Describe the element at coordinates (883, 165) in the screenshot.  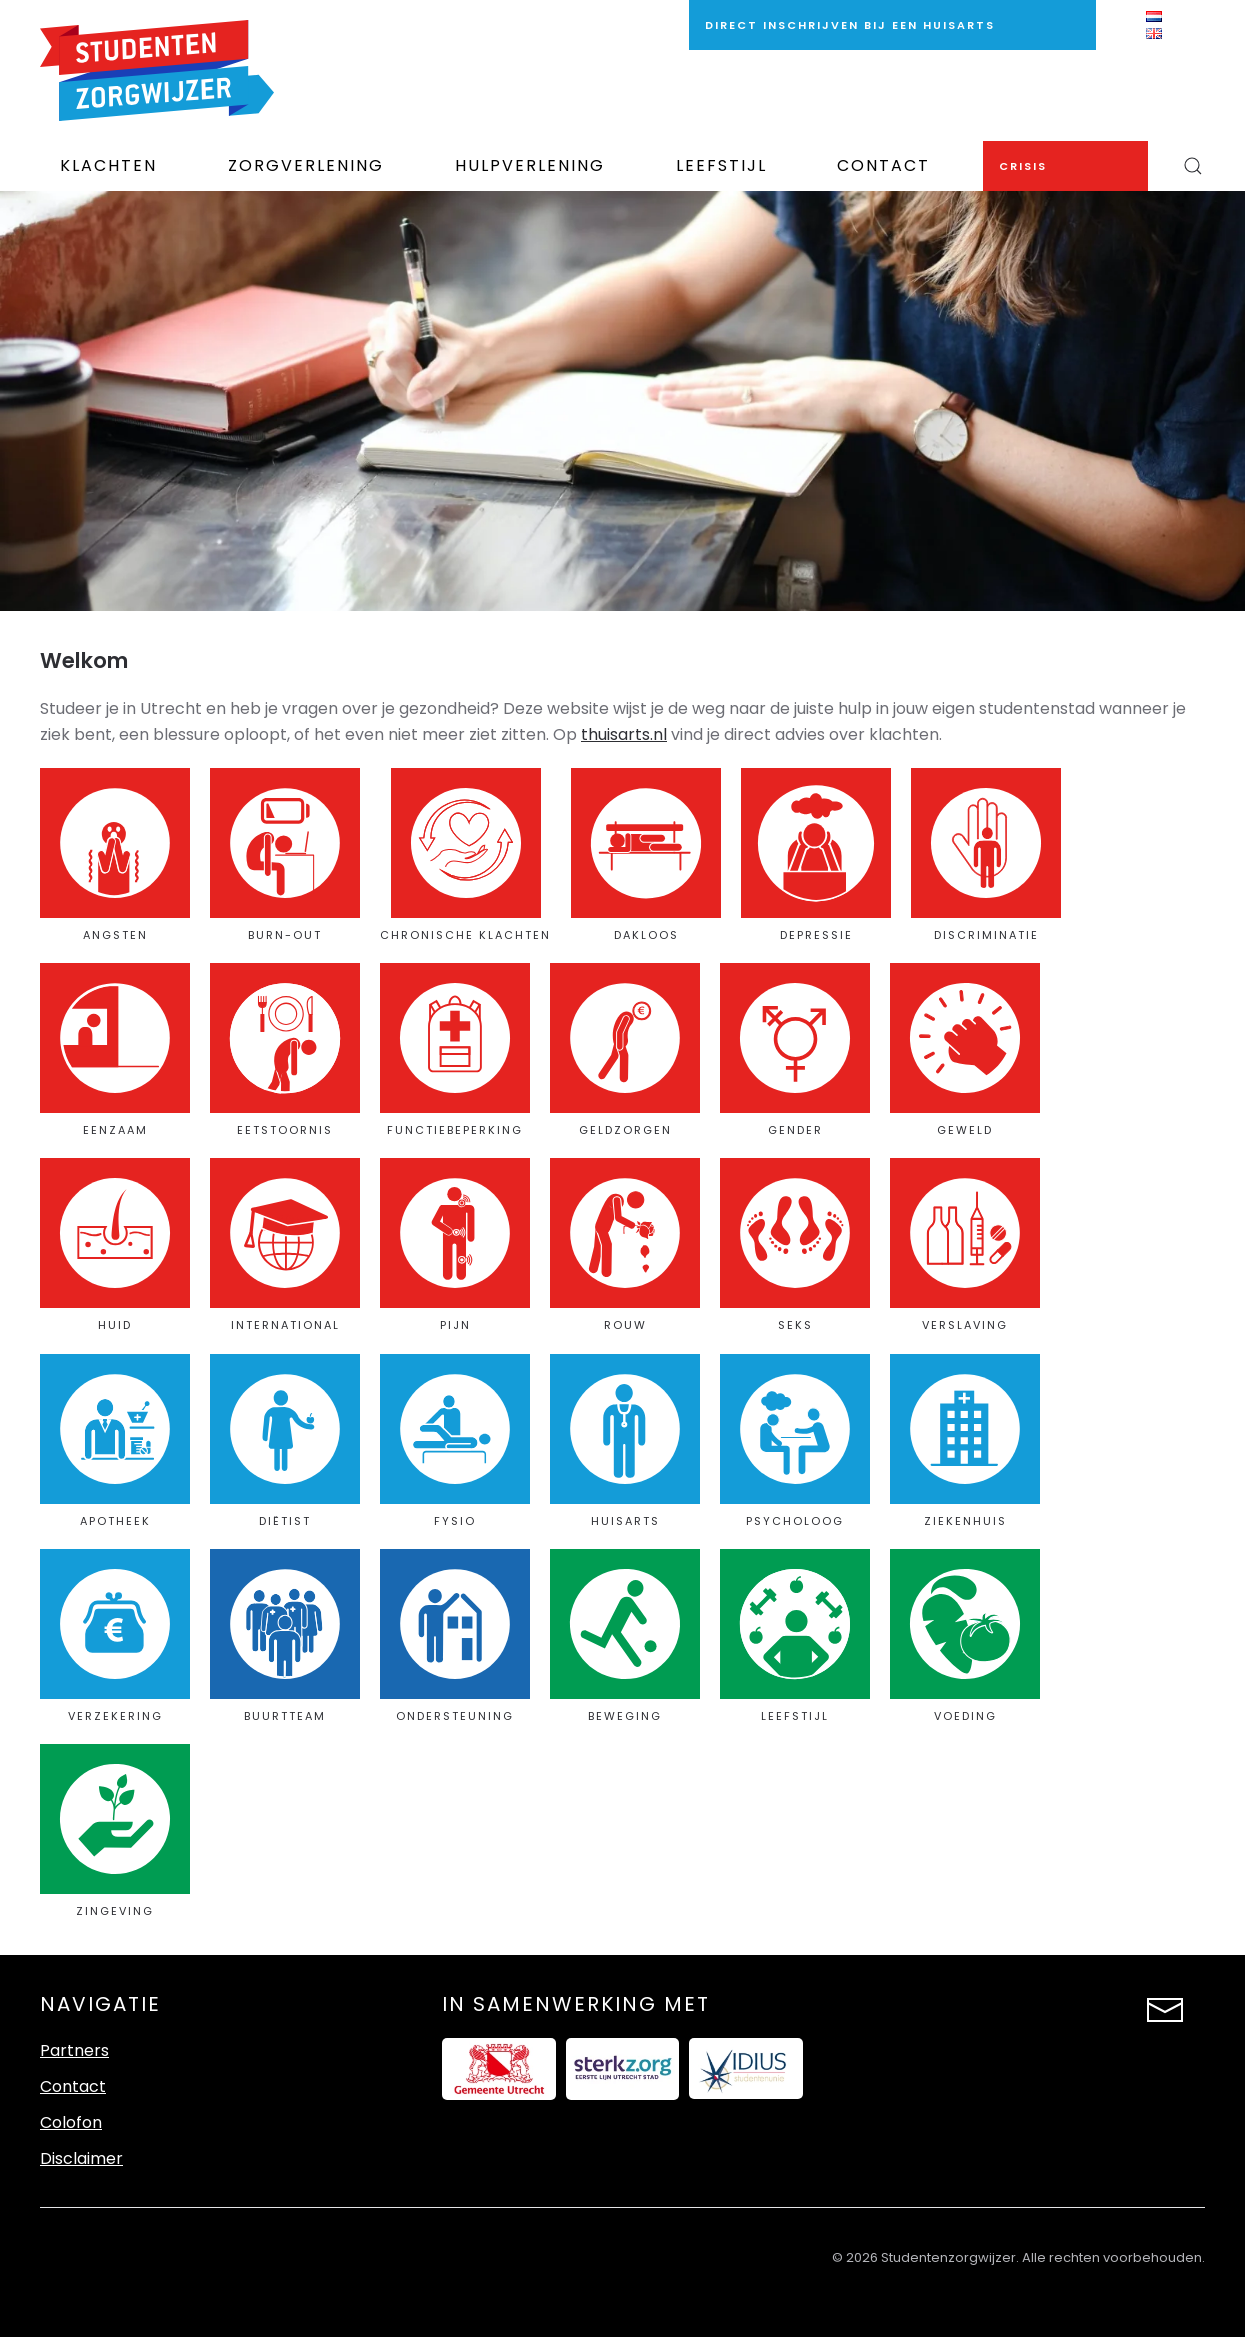
I see `Contact` at that location.